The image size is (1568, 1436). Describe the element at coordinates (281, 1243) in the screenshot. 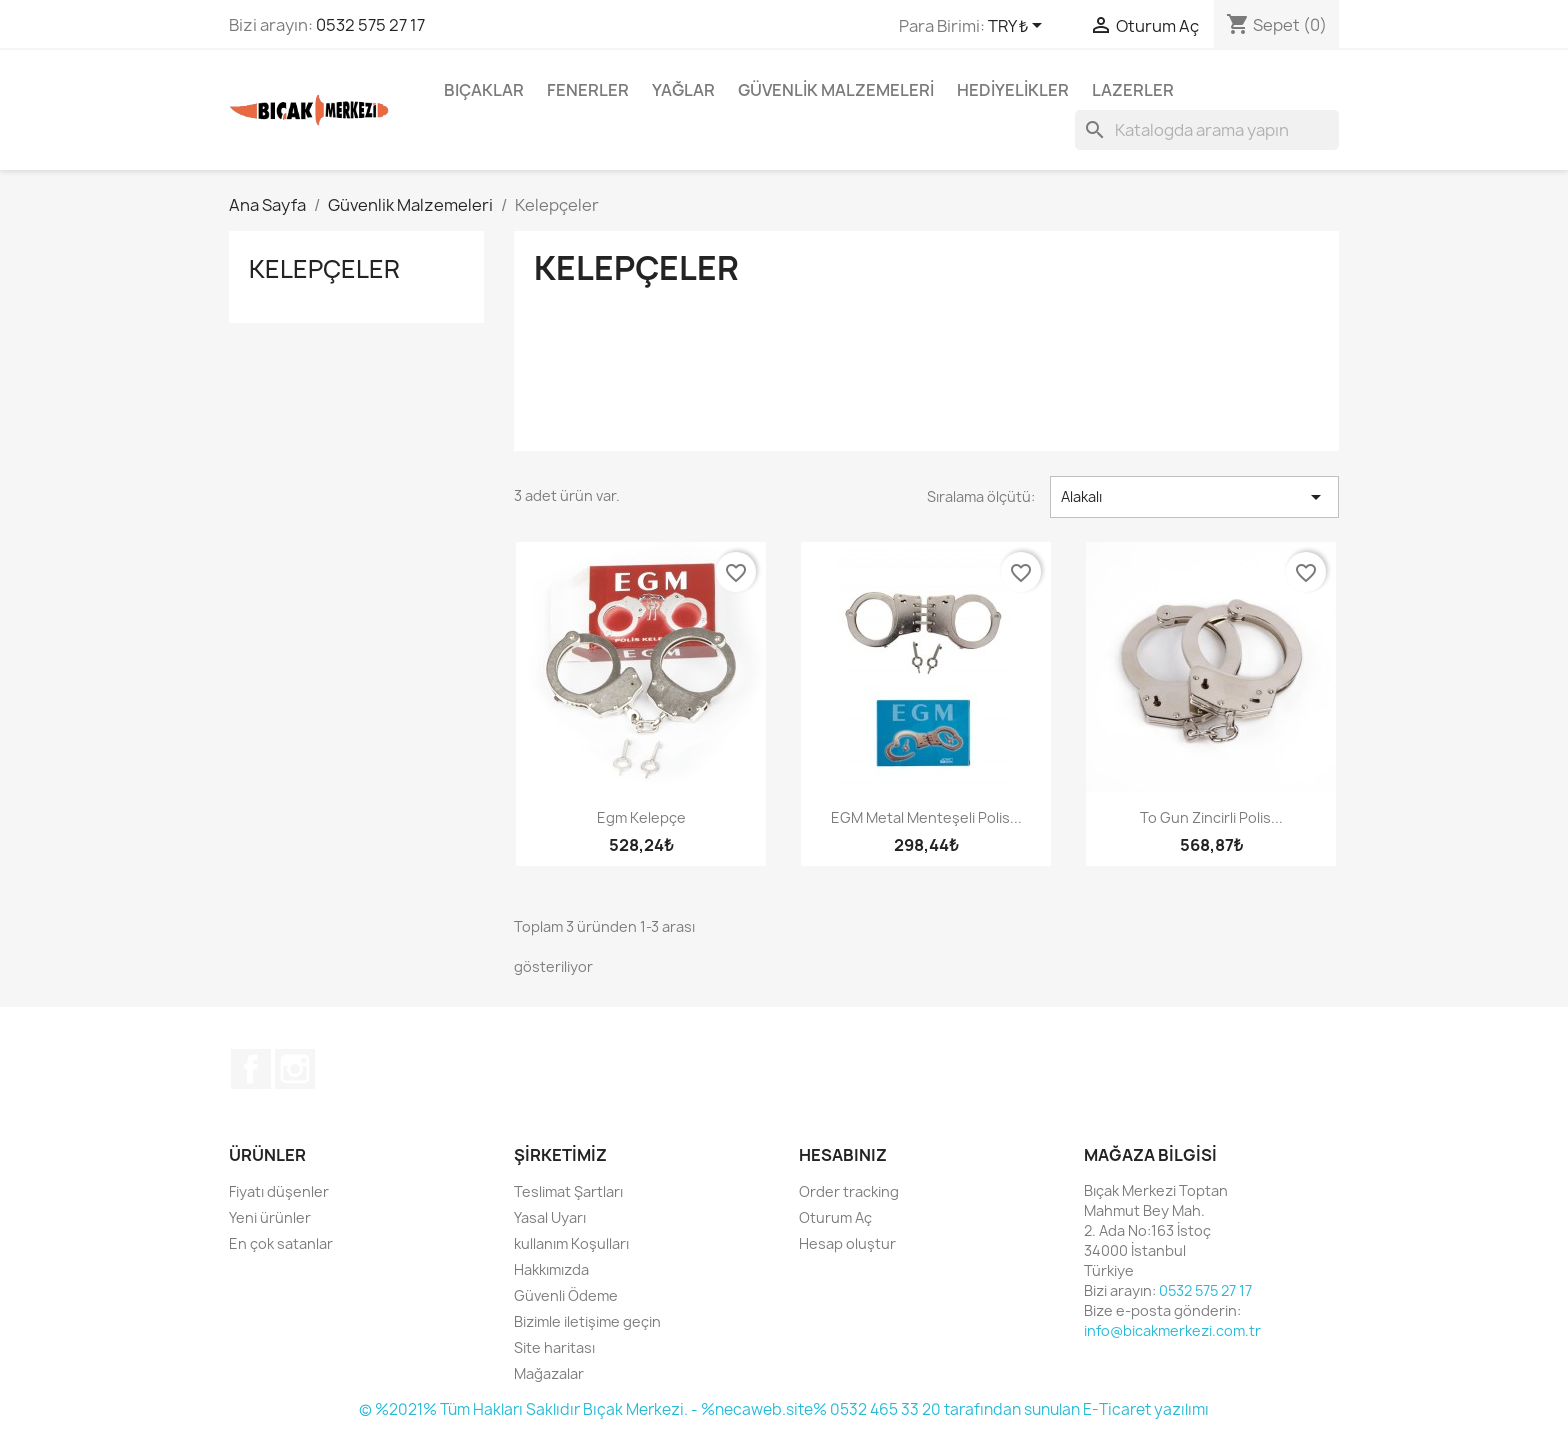

I see `En çok satanlar` at that location.